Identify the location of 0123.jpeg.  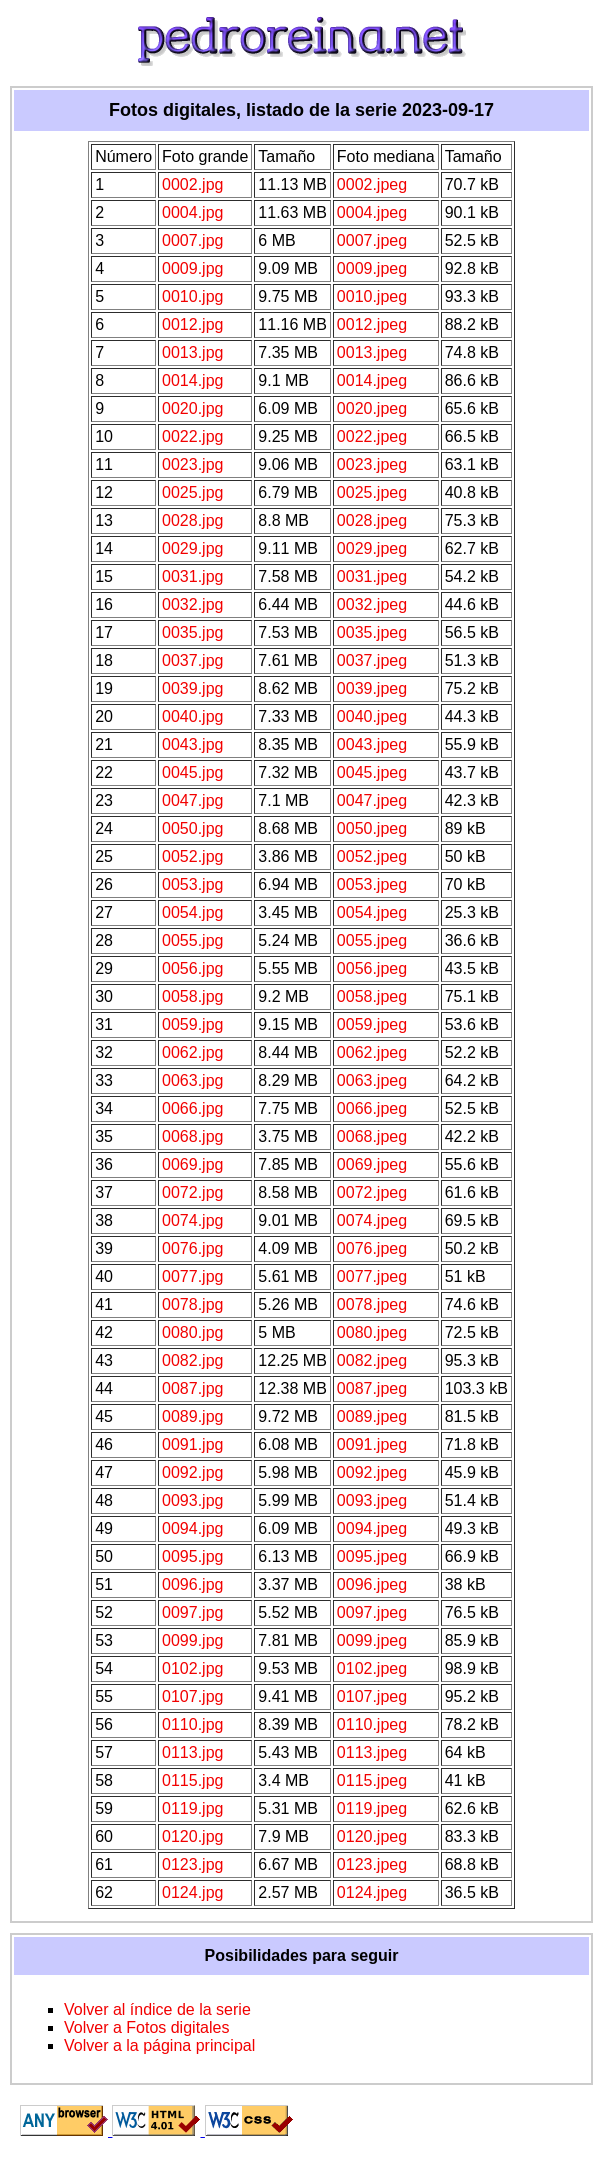
(372, 1864).